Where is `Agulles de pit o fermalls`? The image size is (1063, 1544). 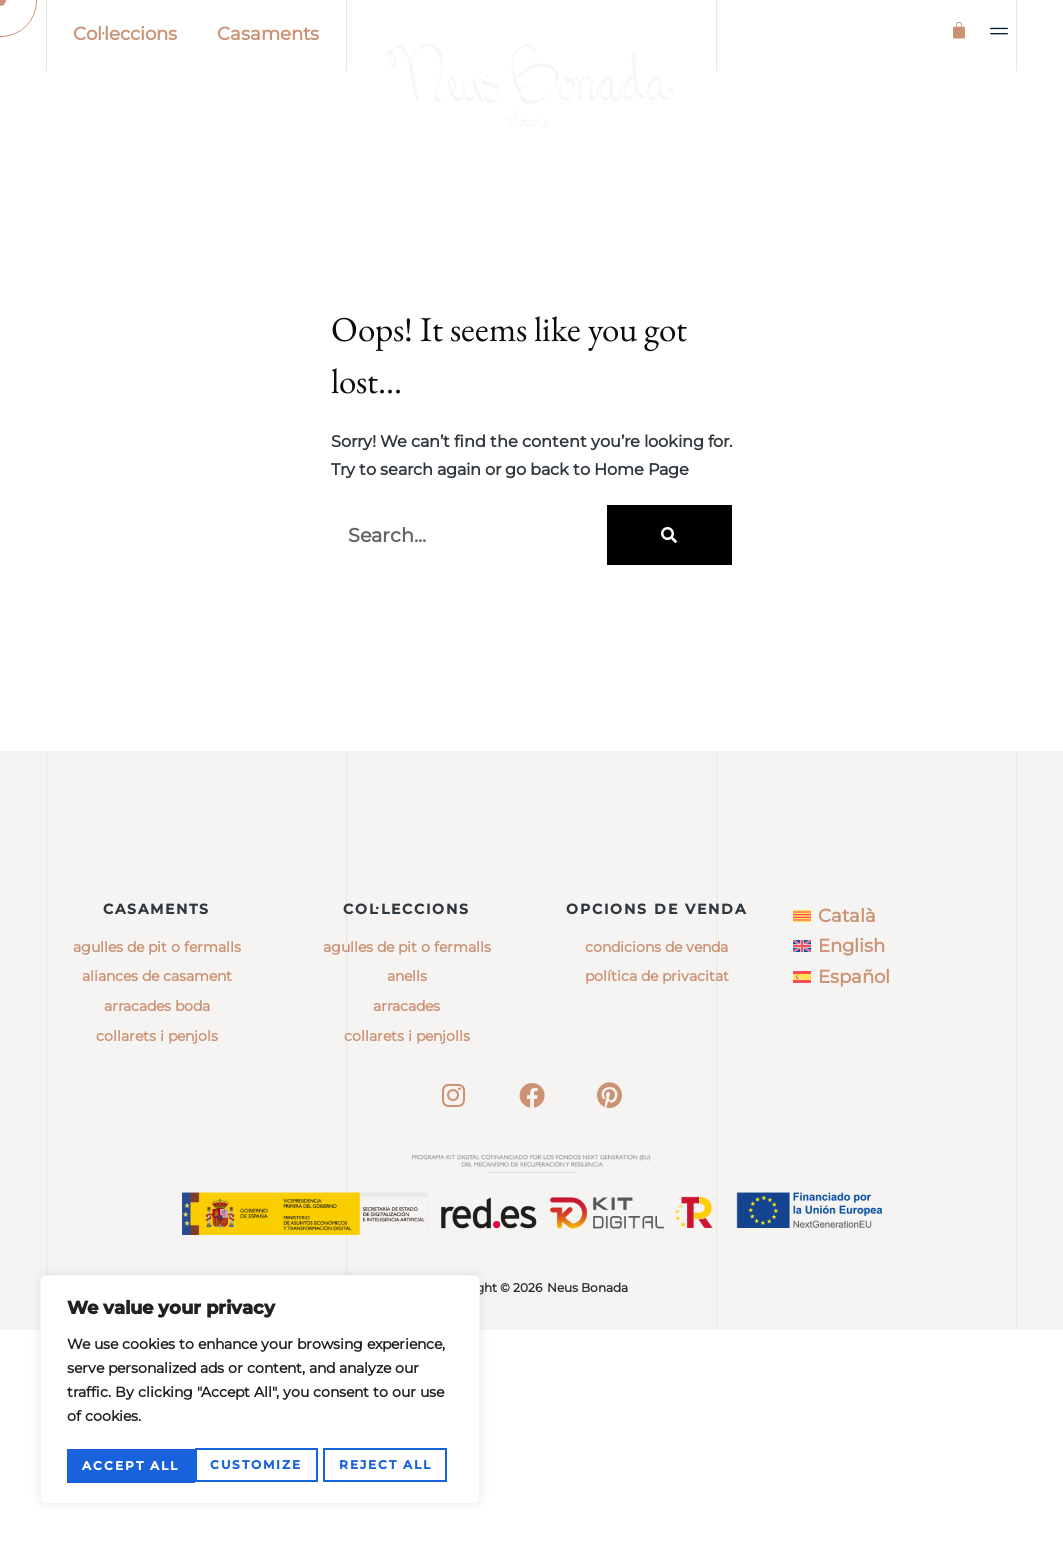
Agulles de pit o fermalls is located at coordinates (157, 1161).